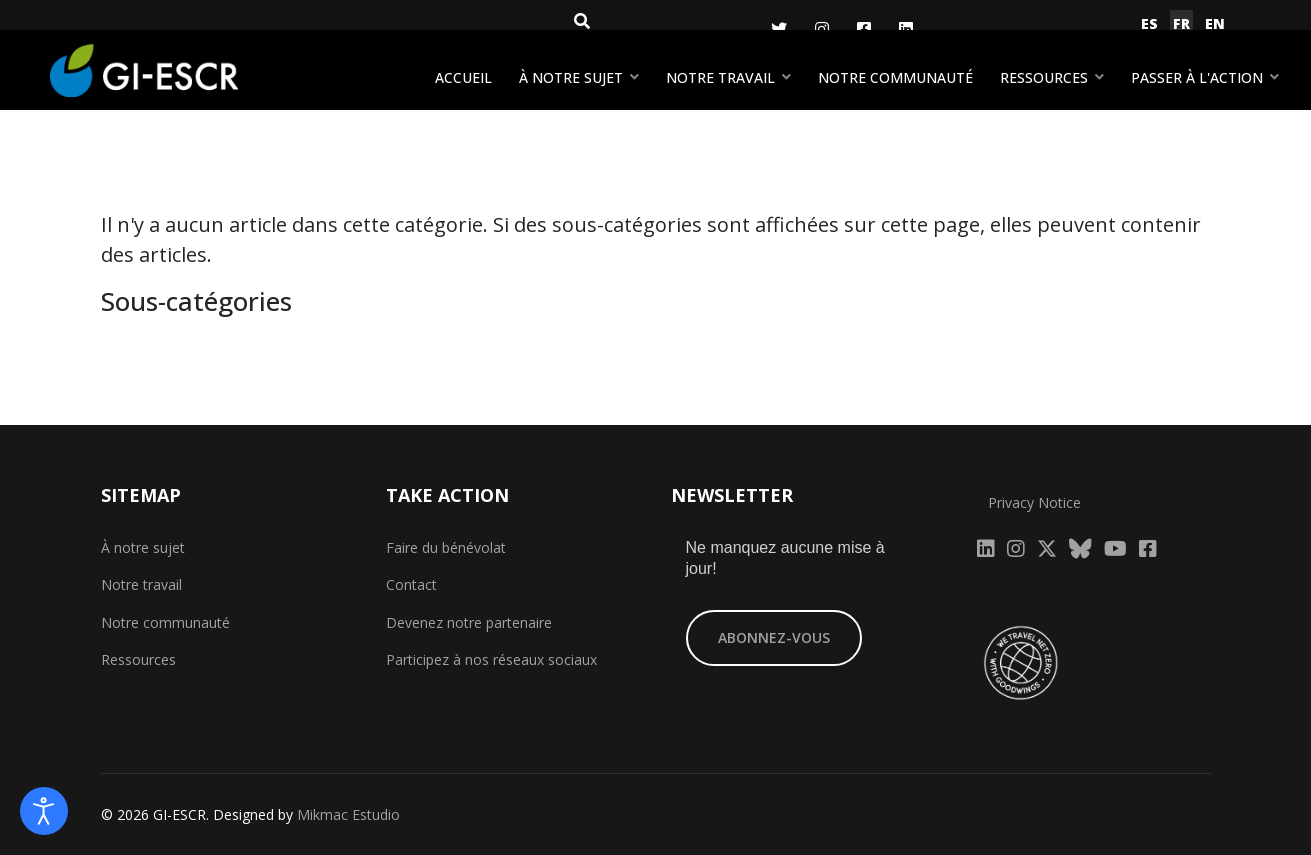  What do you see at coordinates (469, 622) in the screenshot?
I see `Devenez notre partenaire` at bounding box center [469, 622].